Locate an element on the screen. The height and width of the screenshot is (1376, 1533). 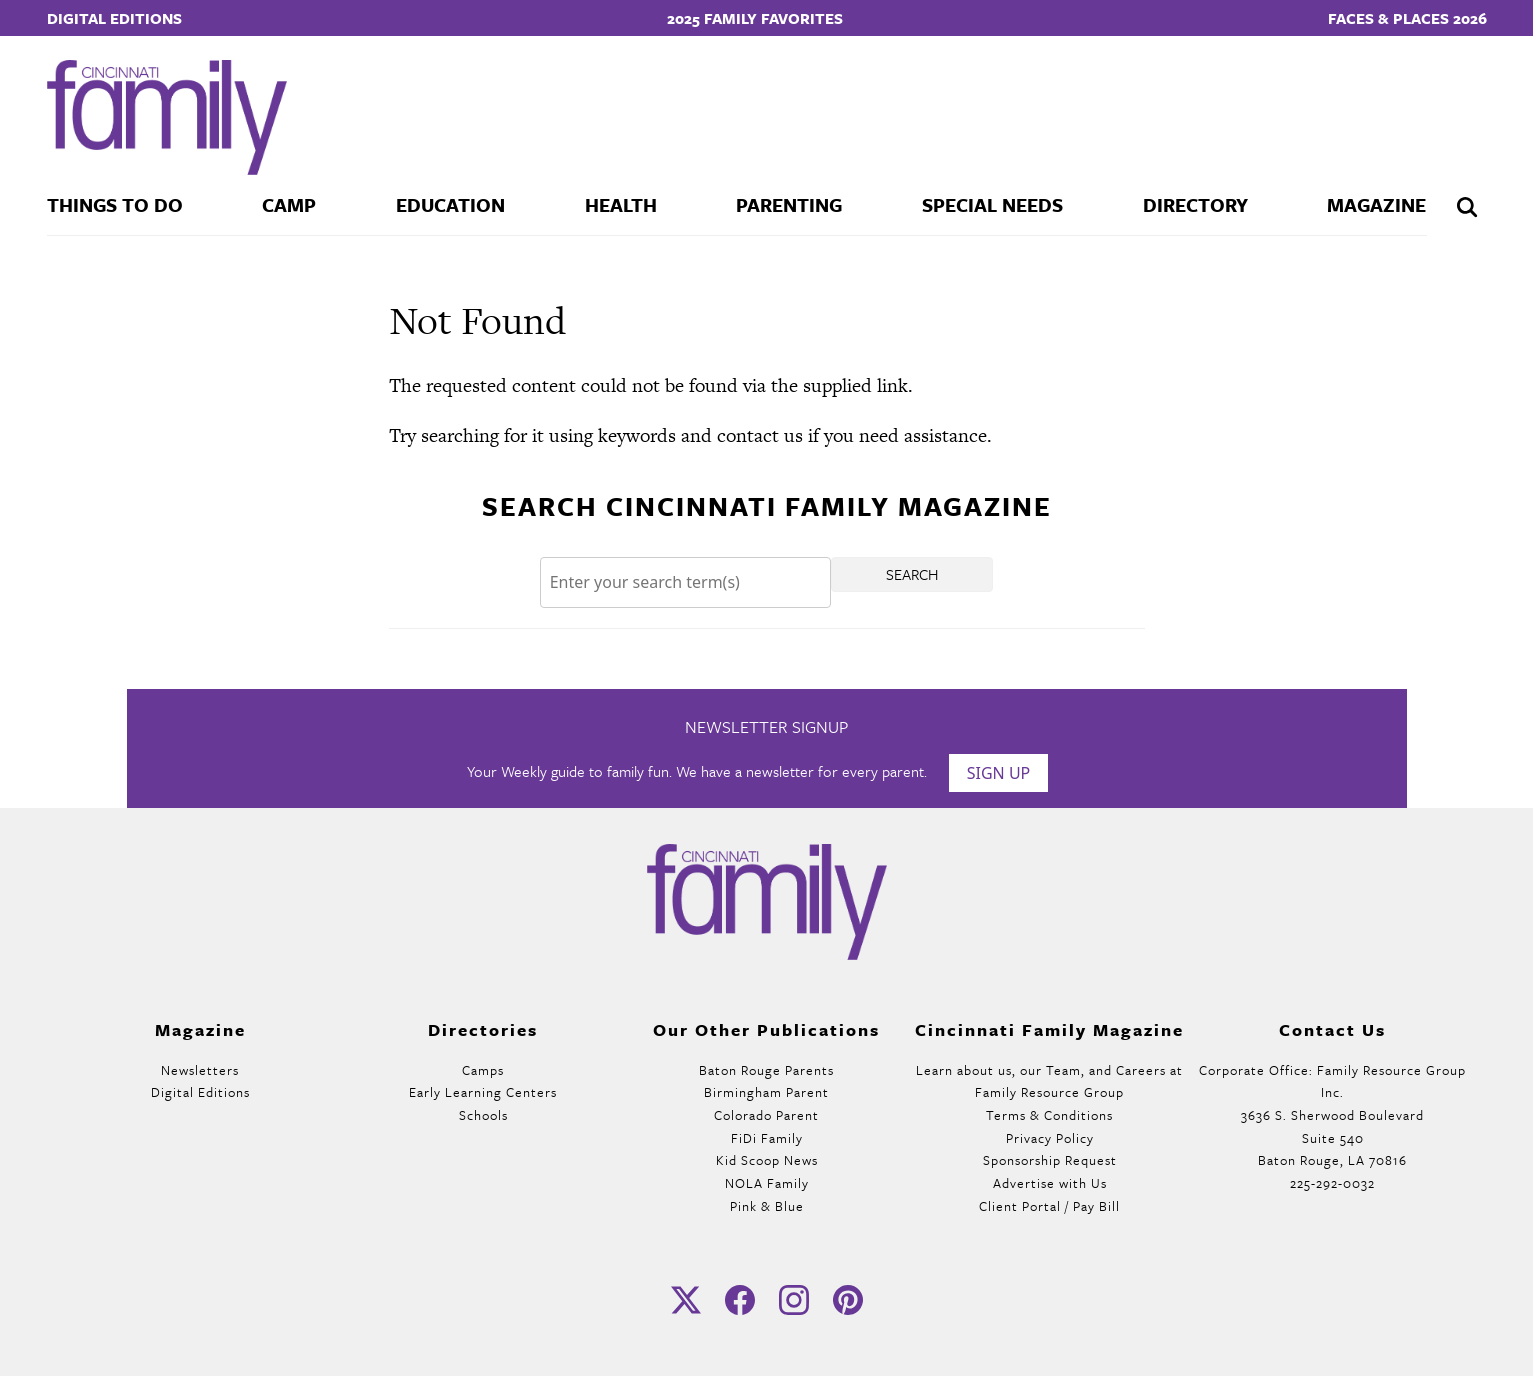
Terms & Conditions is located at coordinates (1049, 1115).